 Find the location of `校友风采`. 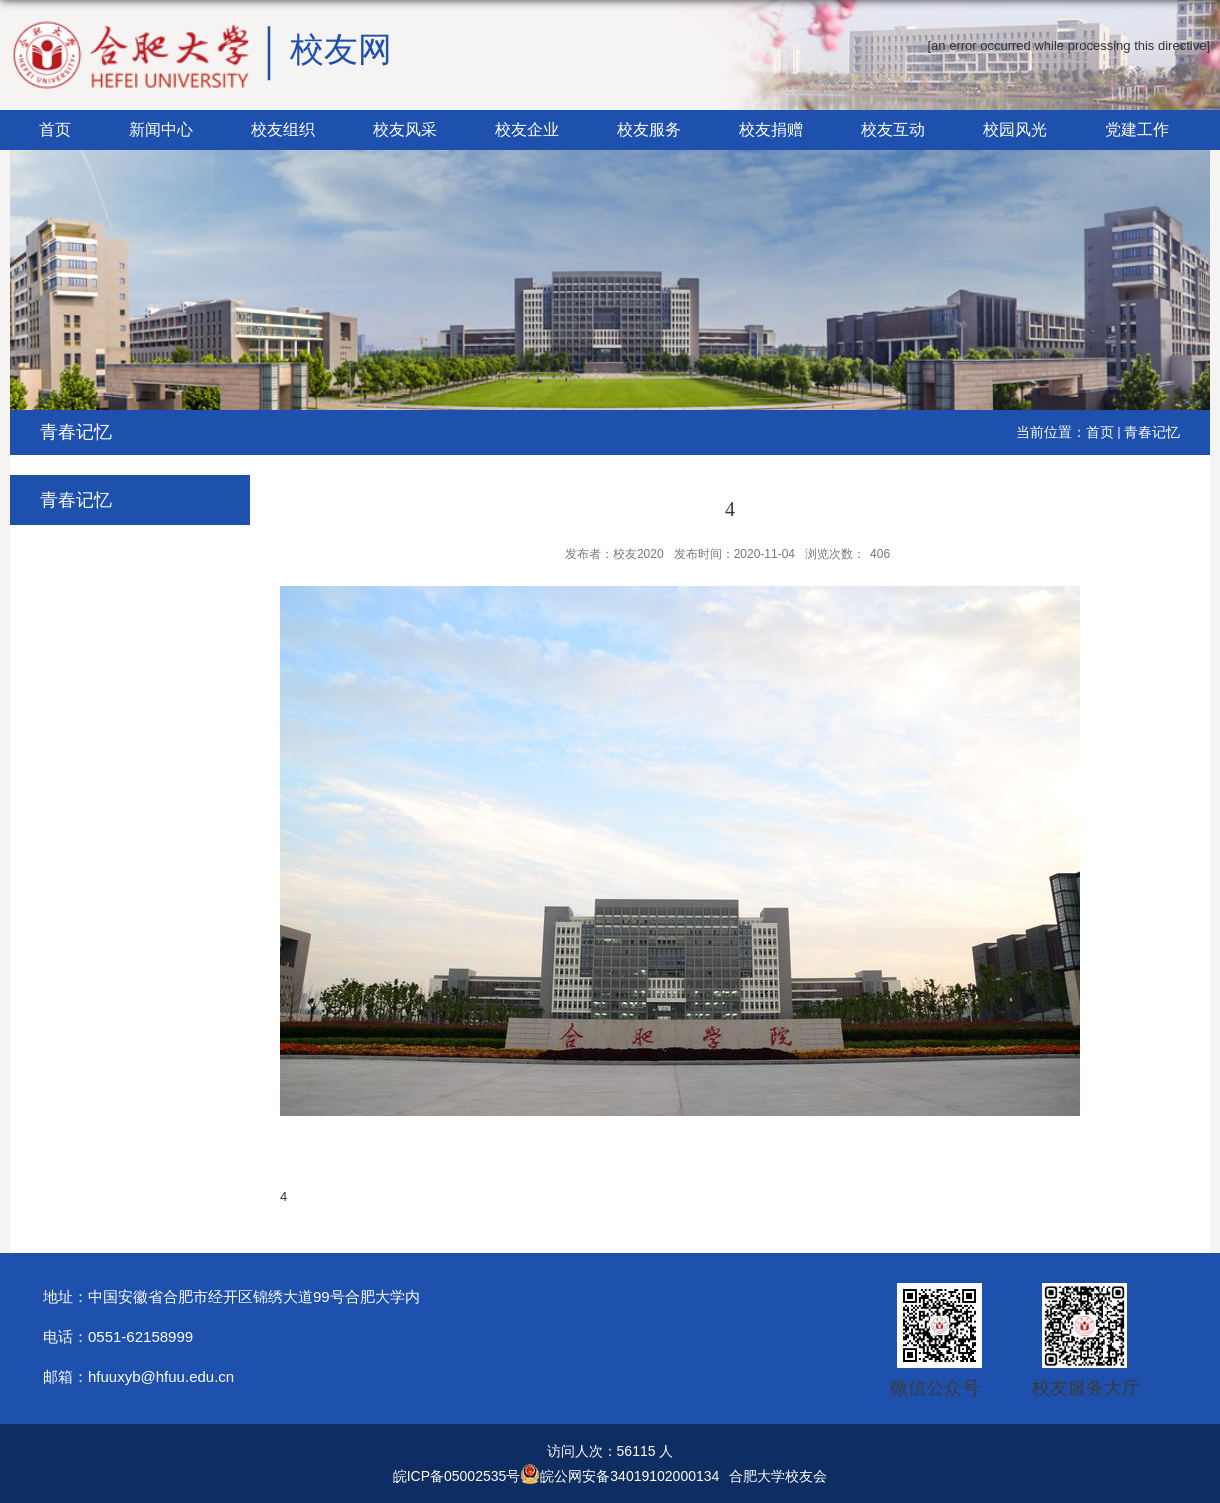

校友风采 is located at coordinates (405, 129).